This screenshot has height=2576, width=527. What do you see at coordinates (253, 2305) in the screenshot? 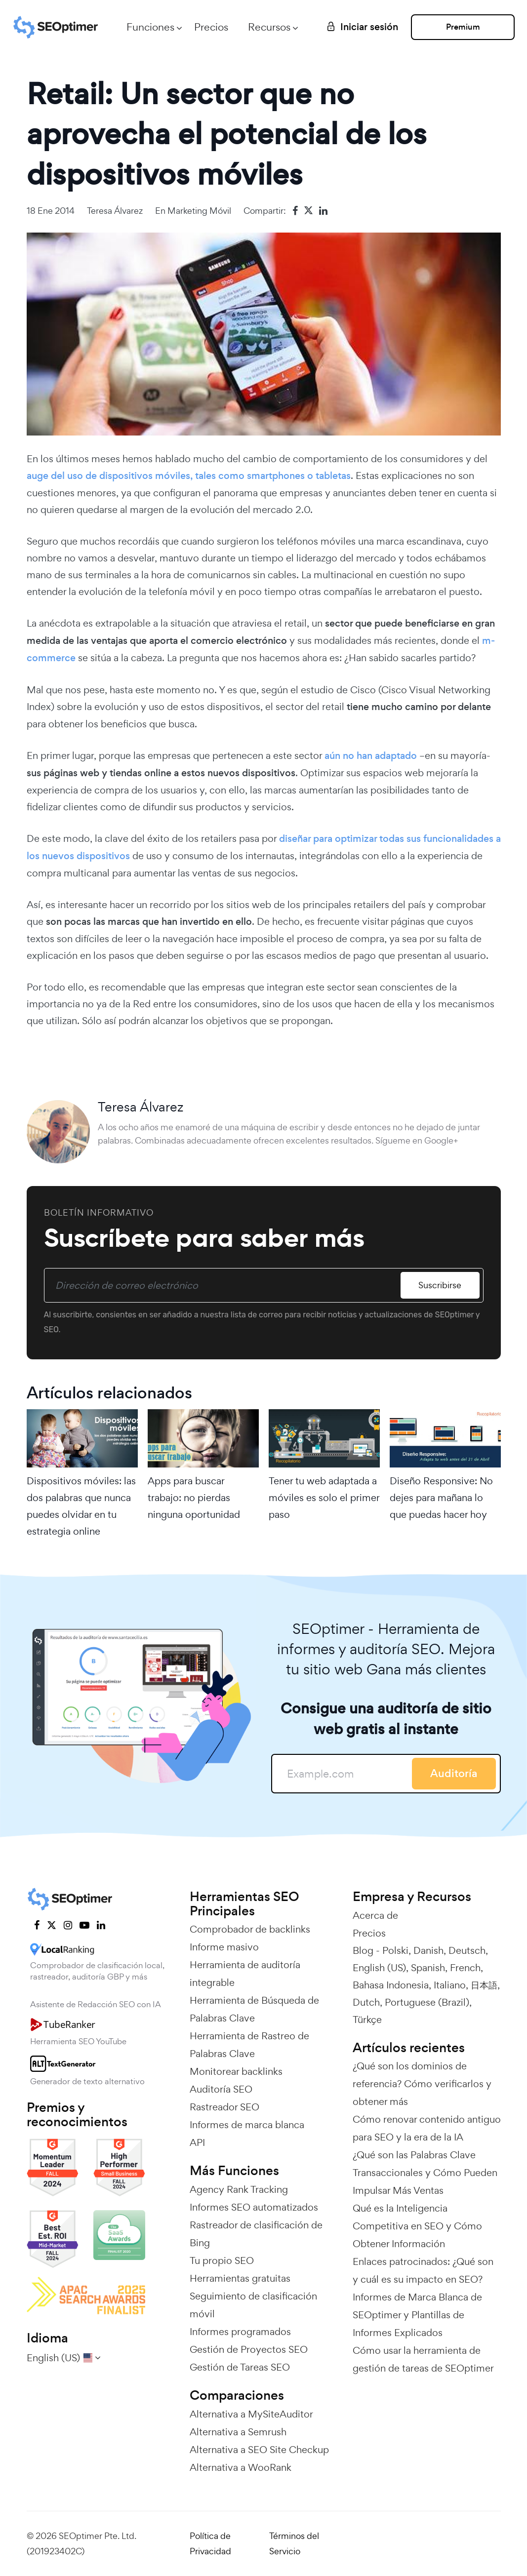
I see `Seguimiento de clasificación móvil` at bounding box center [253, 2305].